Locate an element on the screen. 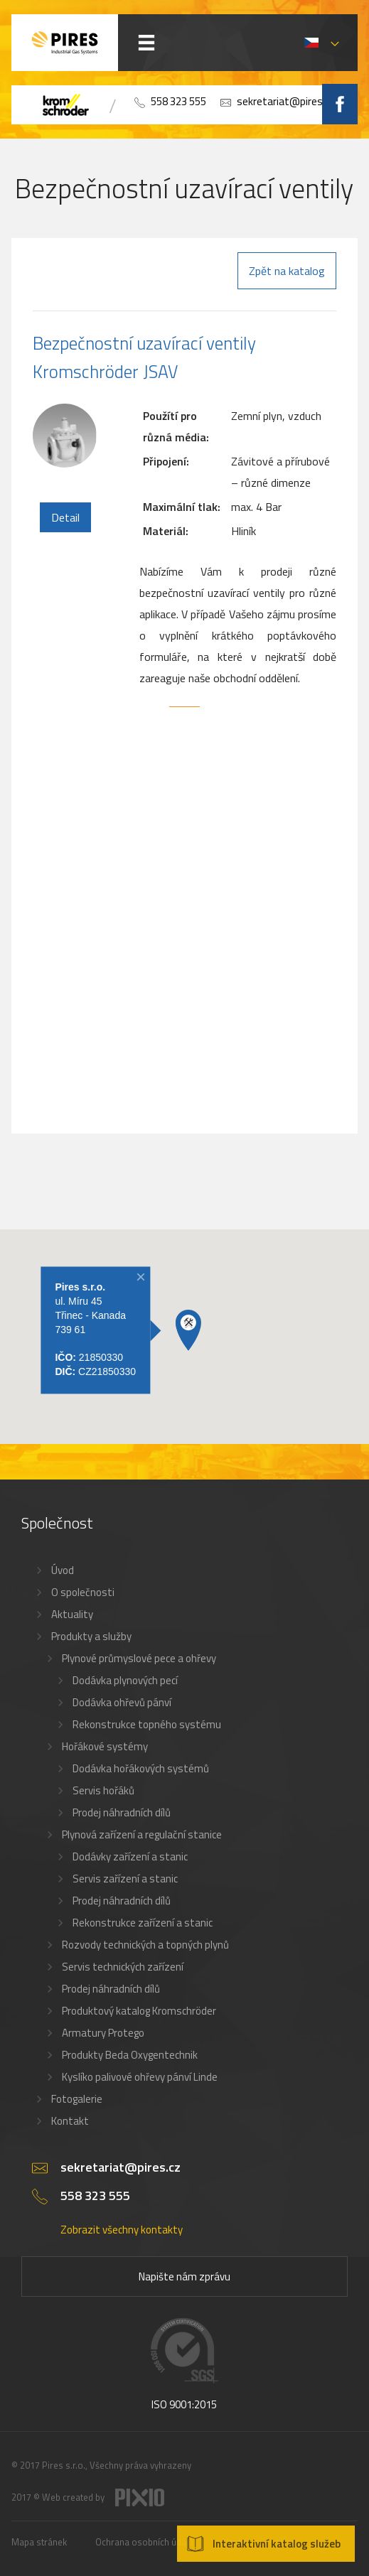  Produkty Beda Oxygentechnik is located at coordinates (130, 2055).